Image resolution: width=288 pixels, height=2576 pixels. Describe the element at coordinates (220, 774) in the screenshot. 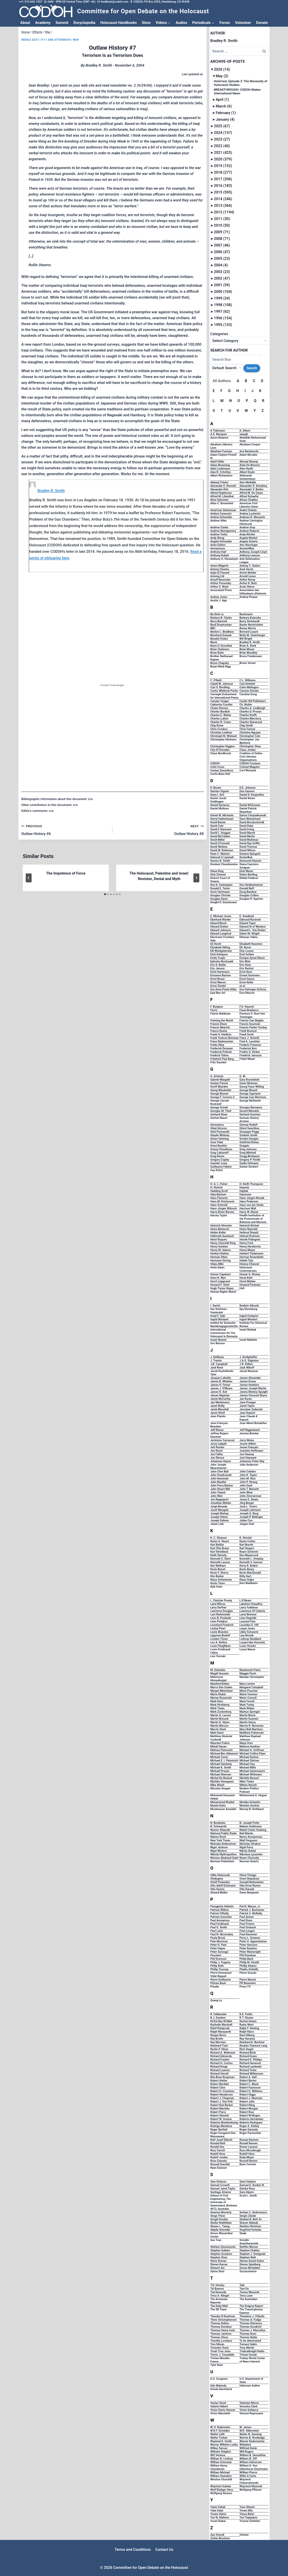

I see `Curtis Bean Dall` at that location.